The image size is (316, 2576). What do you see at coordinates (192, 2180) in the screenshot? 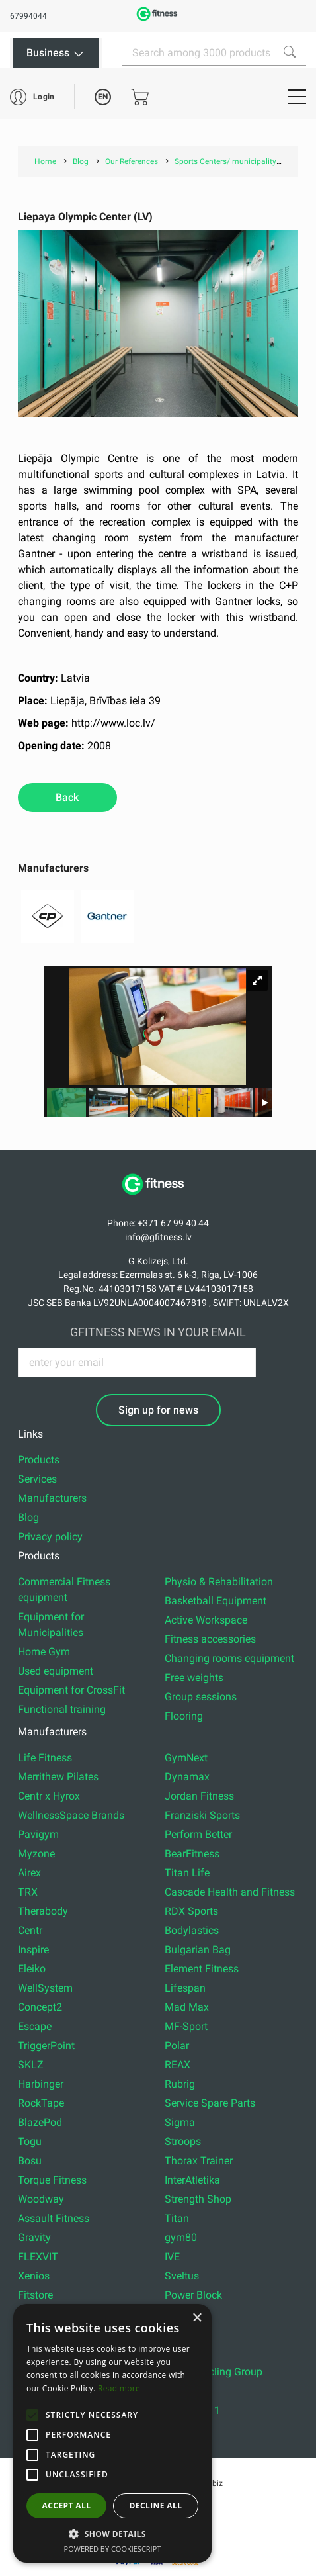
I see `InterAtletika` at bounding box center [192, 2180].